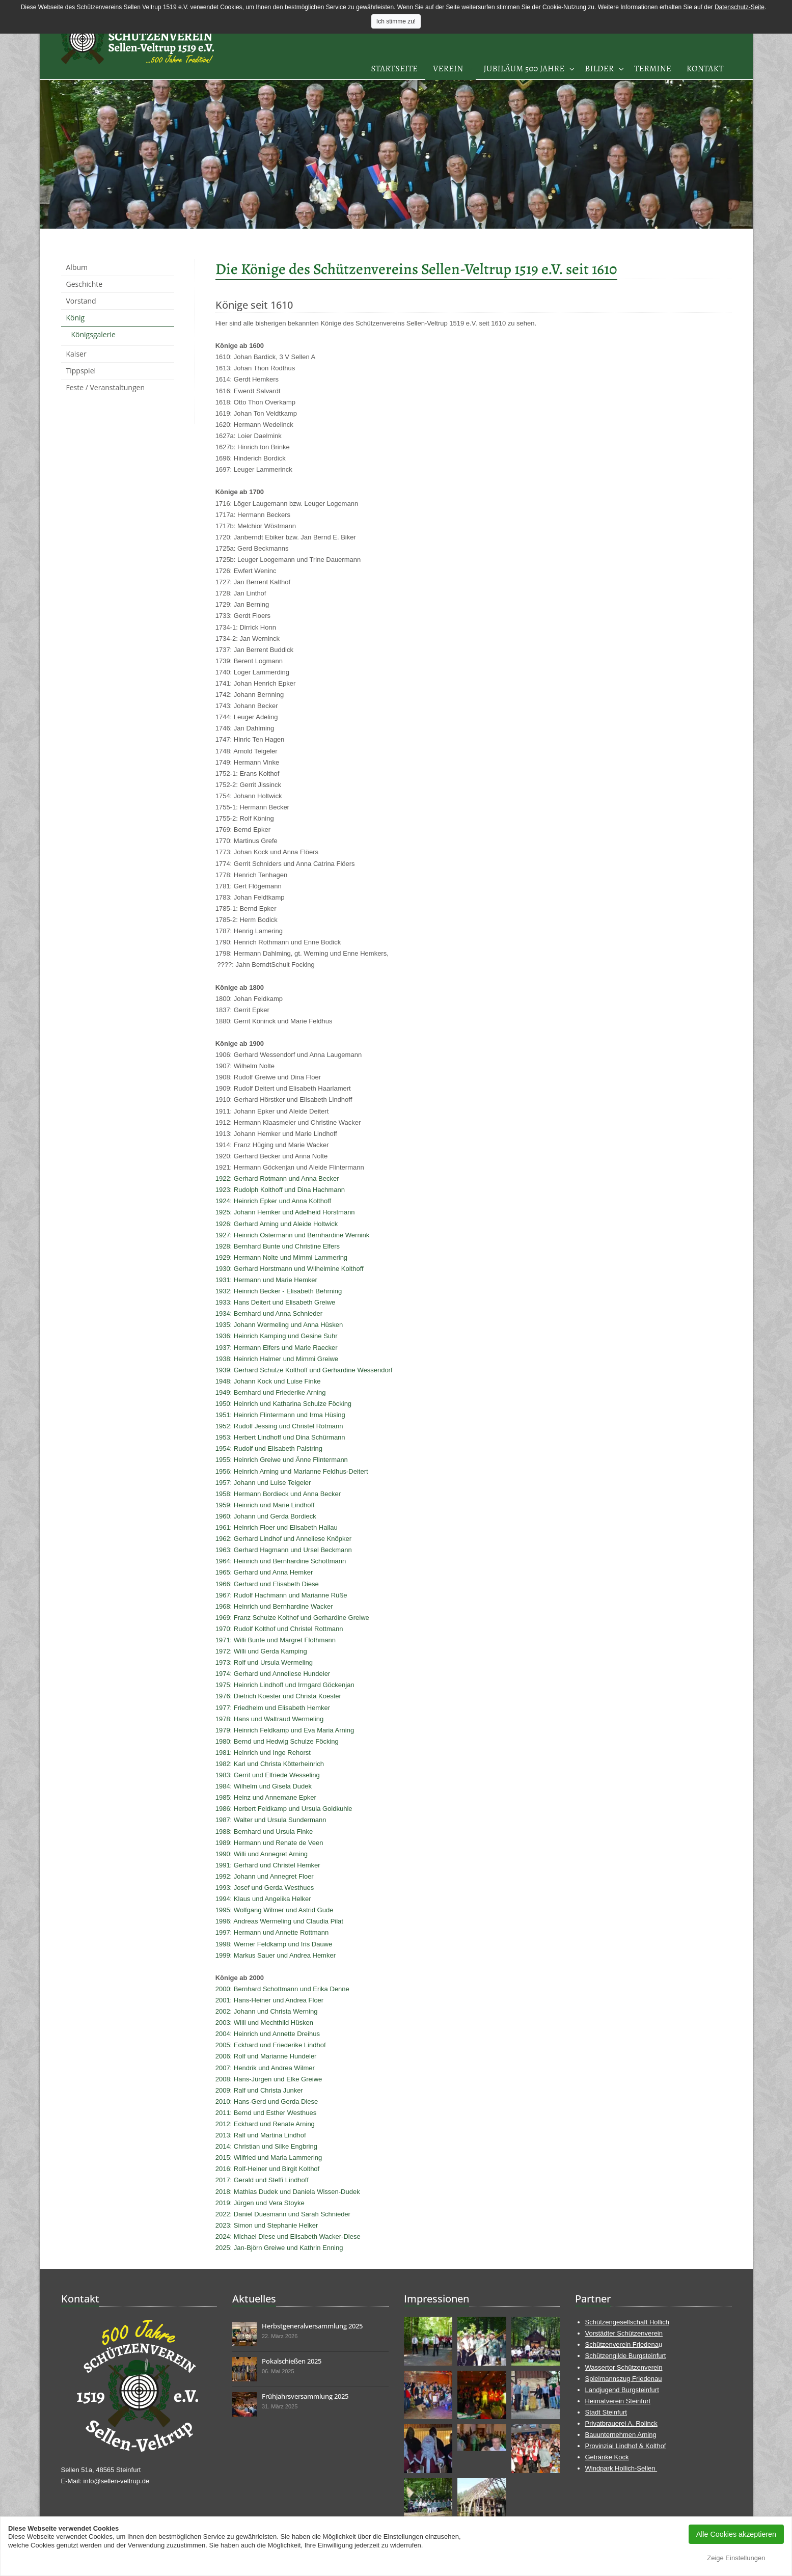  I want to click on Startseite, so click(394, 68).